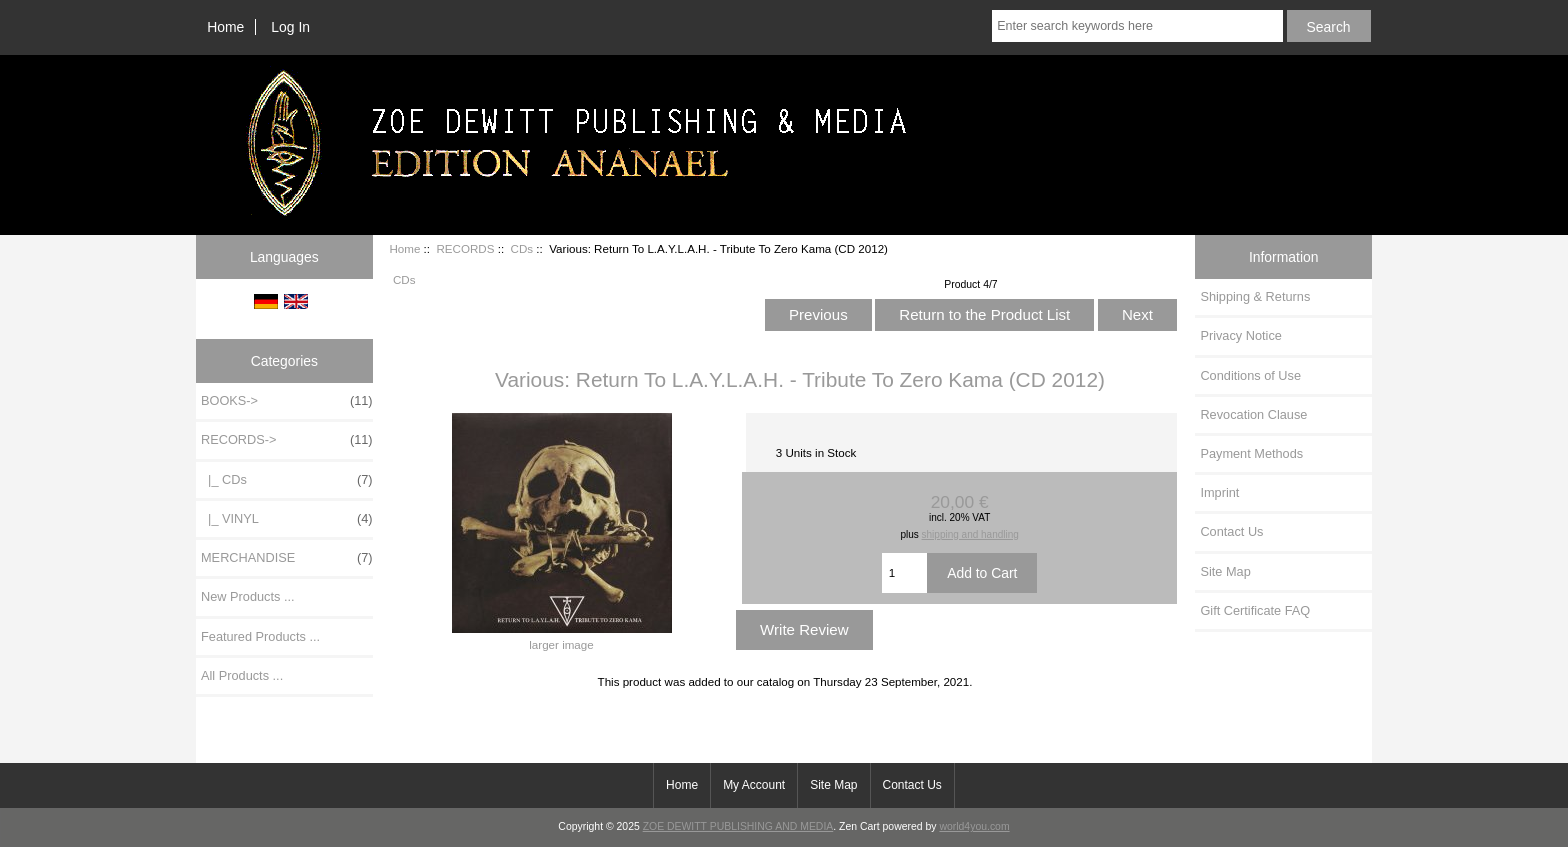  I want to click on ZOE DEWITT PUBLISHING AND MEDIA, so click(738, 826).